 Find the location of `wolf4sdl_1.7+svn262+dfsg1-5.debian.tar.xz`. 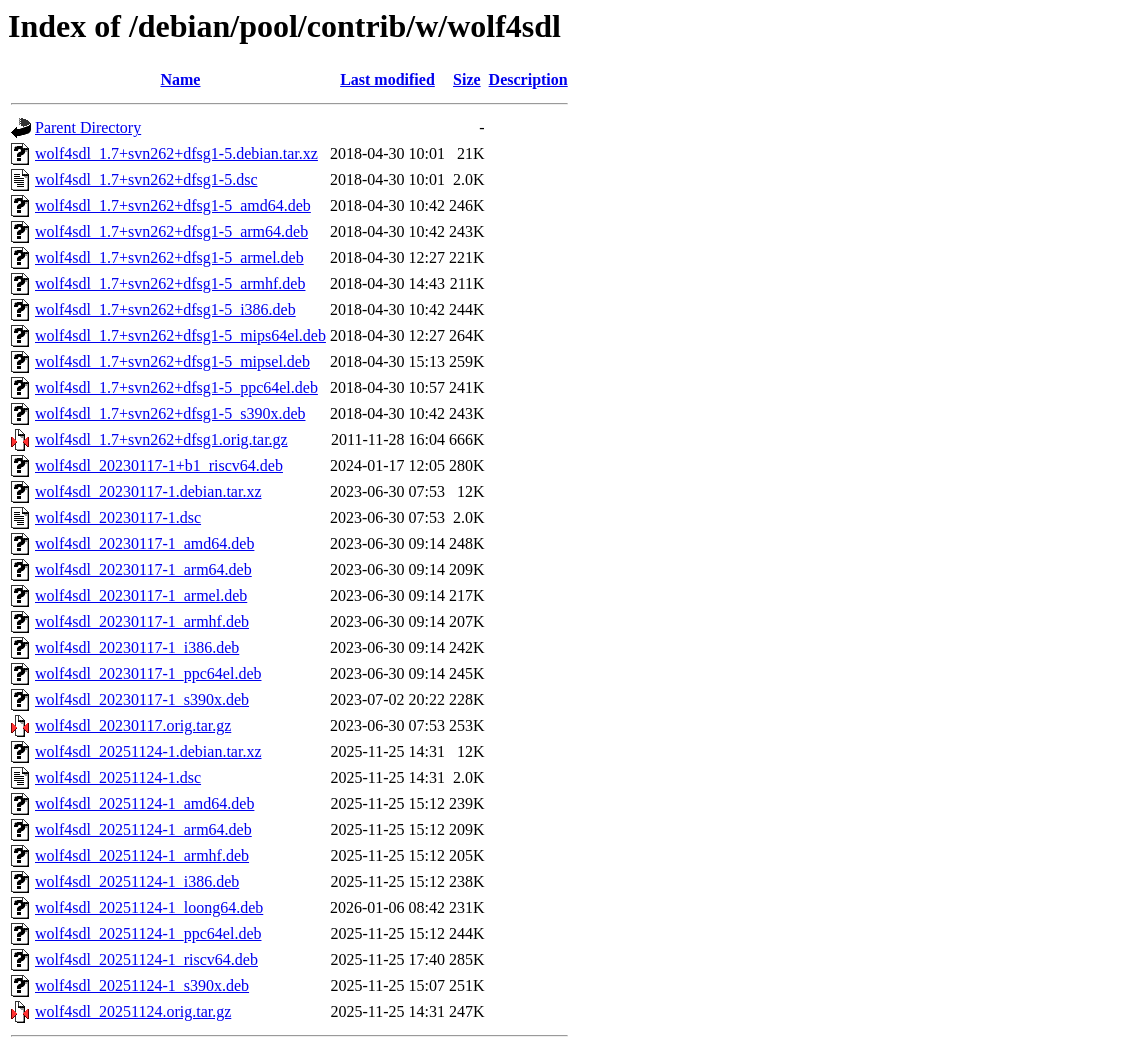

wolf4sdl_1.7+svn262+dfsg1-5.debian.tar.xz is located at coordinates (176, 153).